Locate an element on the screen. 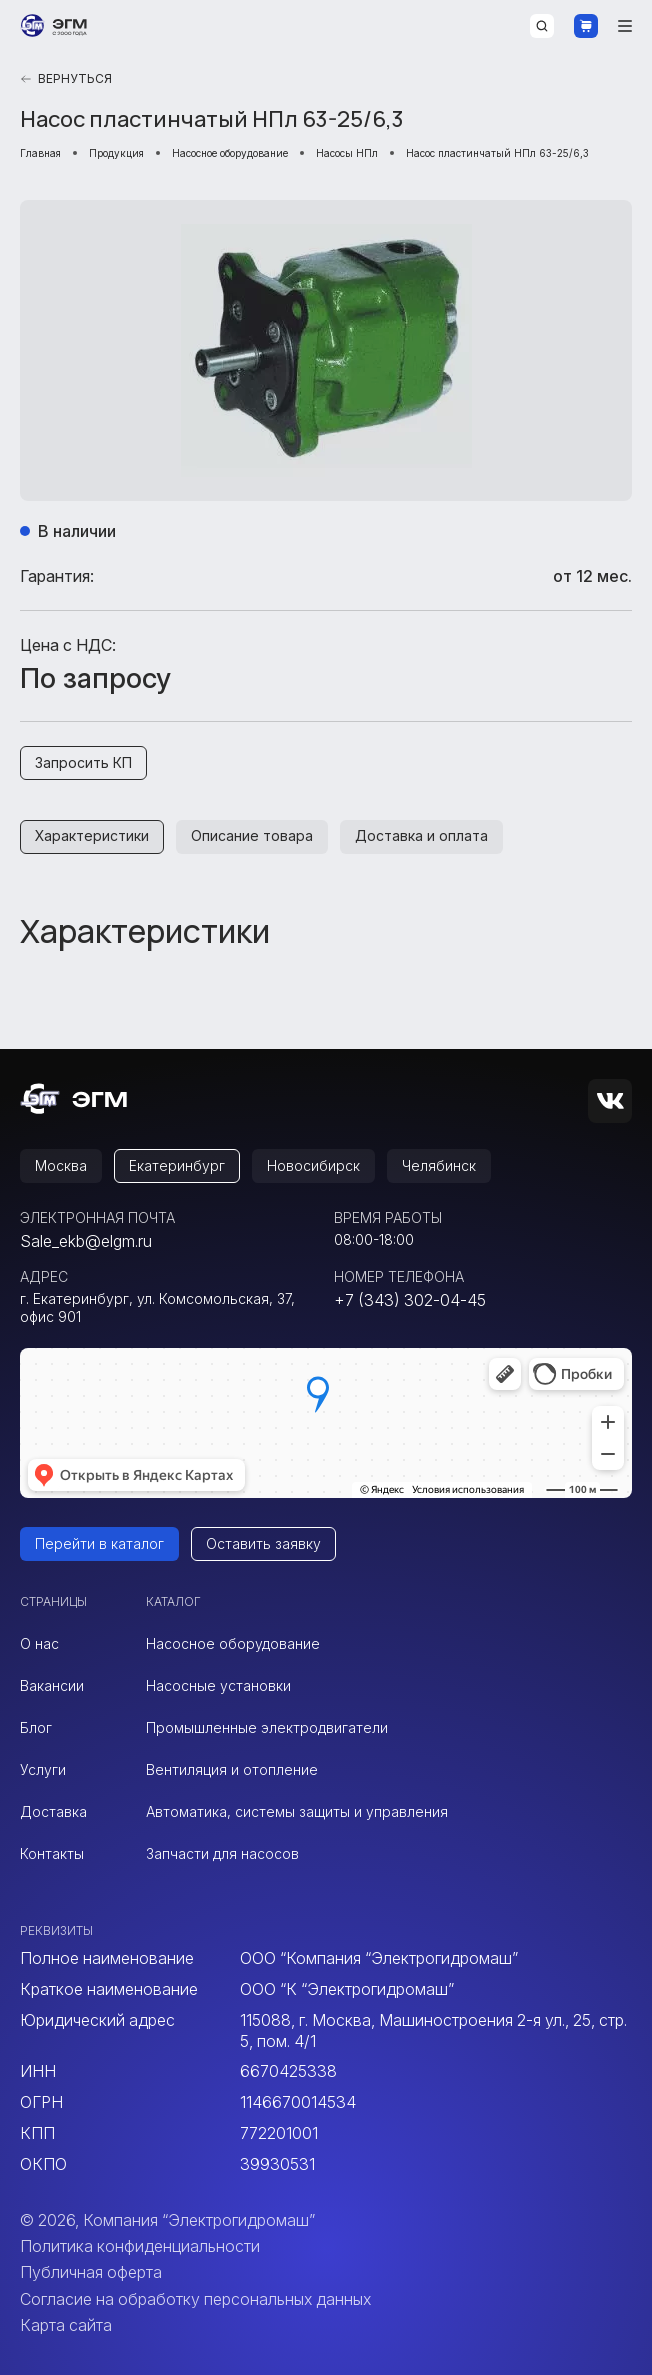  Перейти в каталог is located at coordinates (99, 1543).